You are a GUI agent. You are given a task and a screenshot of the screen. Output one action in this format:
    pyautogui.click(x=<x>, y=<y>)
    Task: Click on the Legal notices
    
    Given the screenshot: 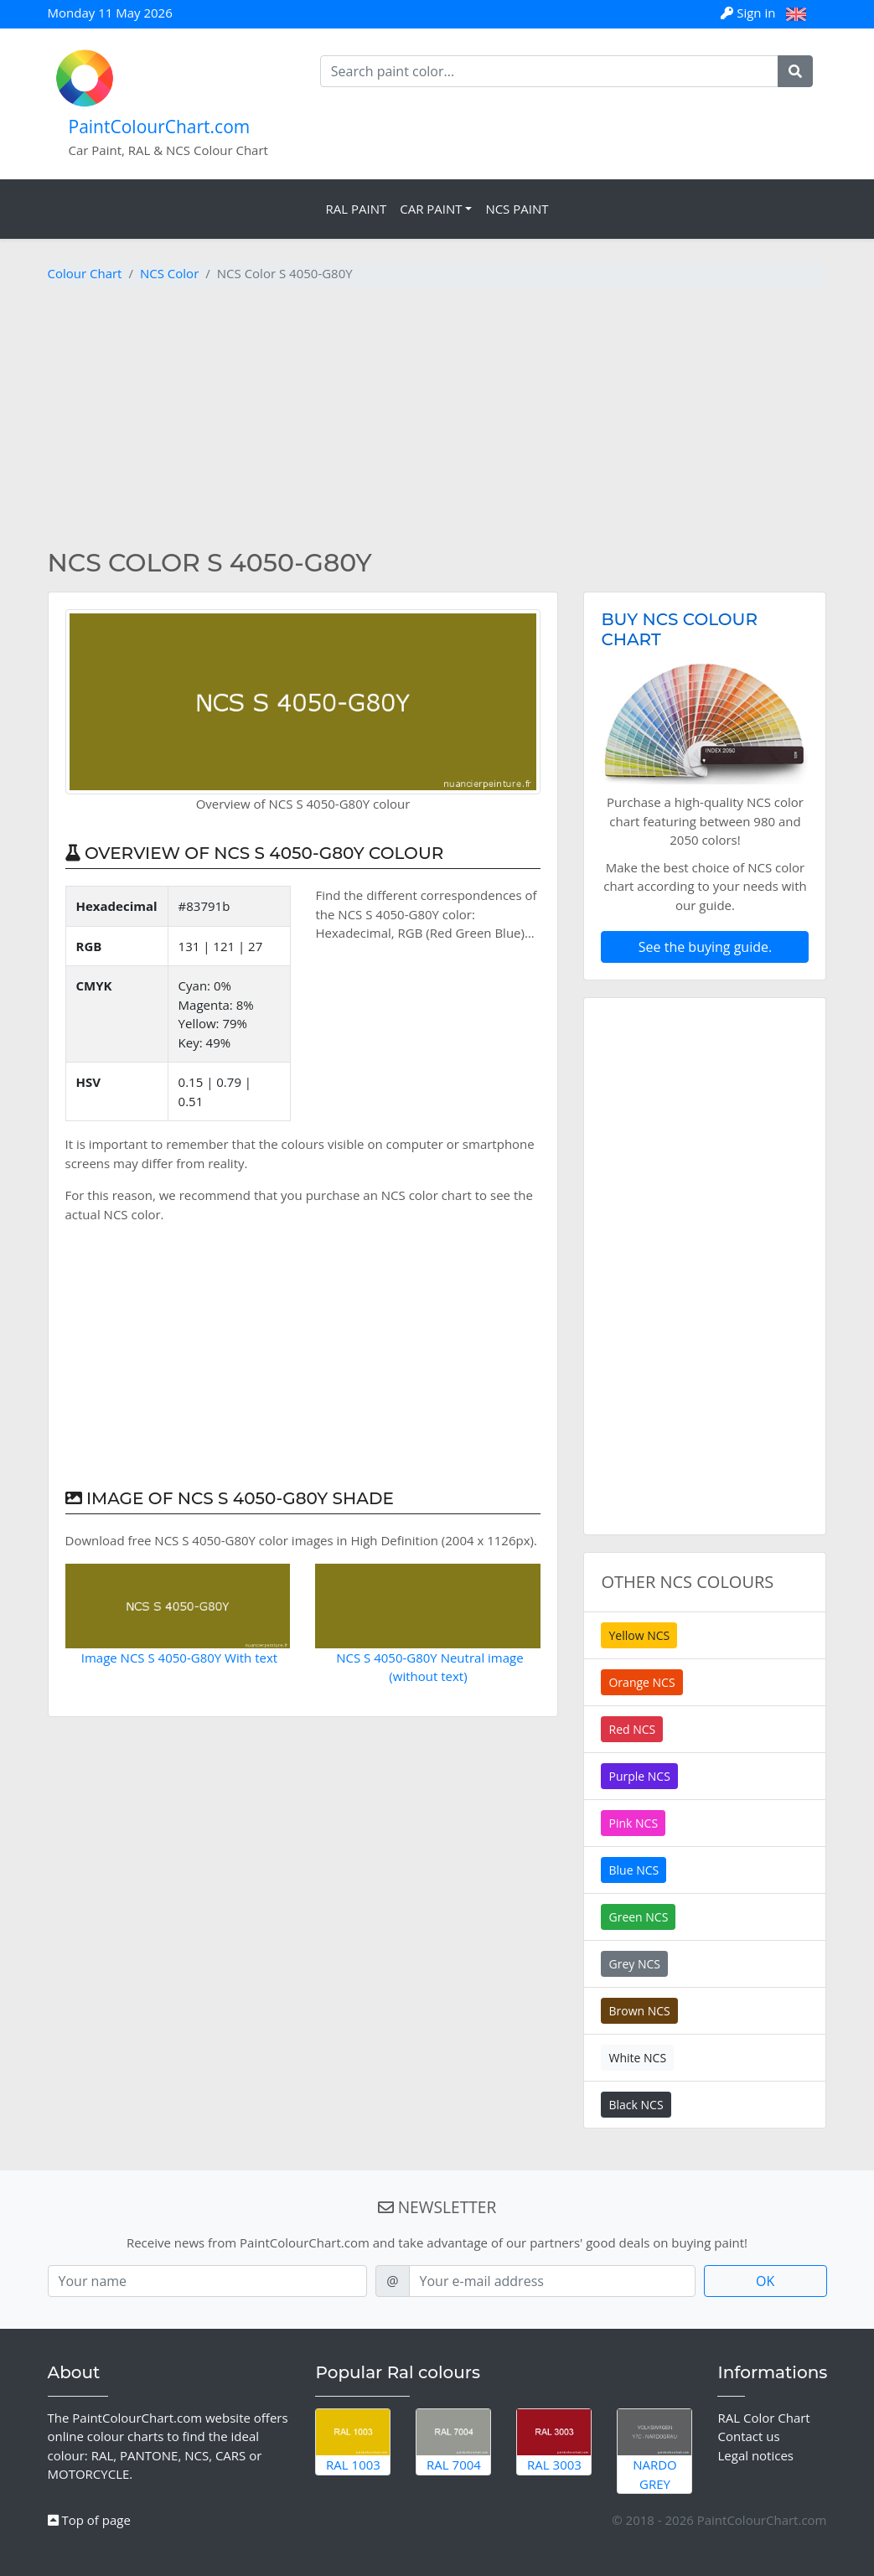 What is the action you would take?
    pyautogui.click(x=755, y=2455)
    